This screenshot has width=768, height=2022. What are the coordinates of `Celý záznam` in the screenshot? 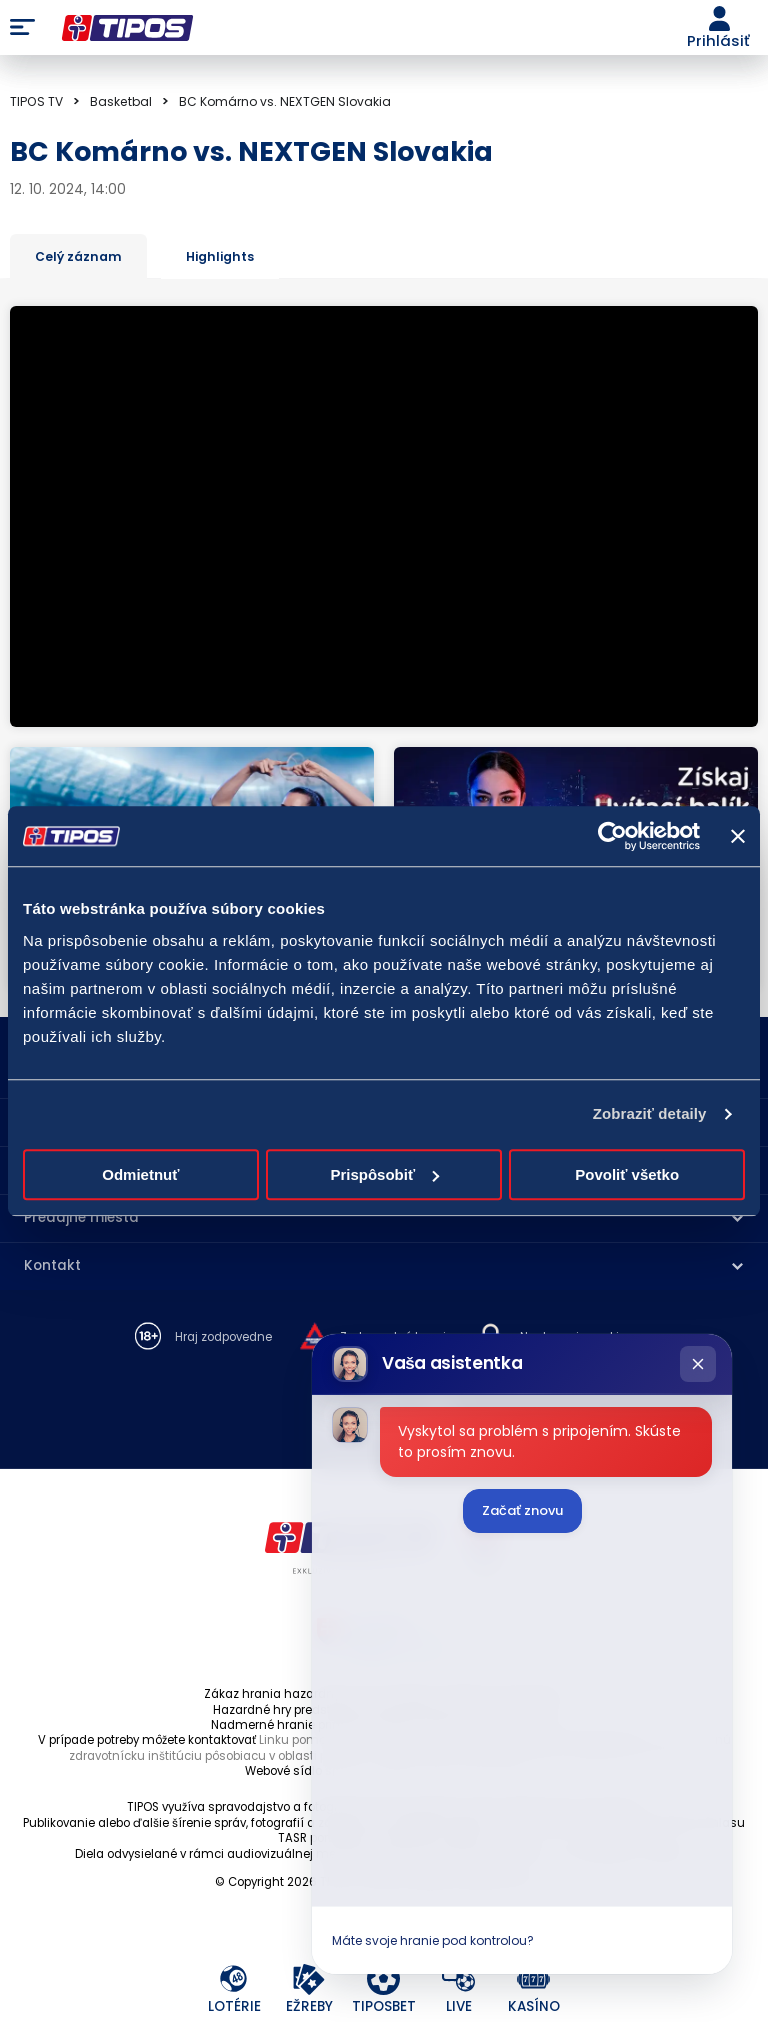 It's located at (78, 256).